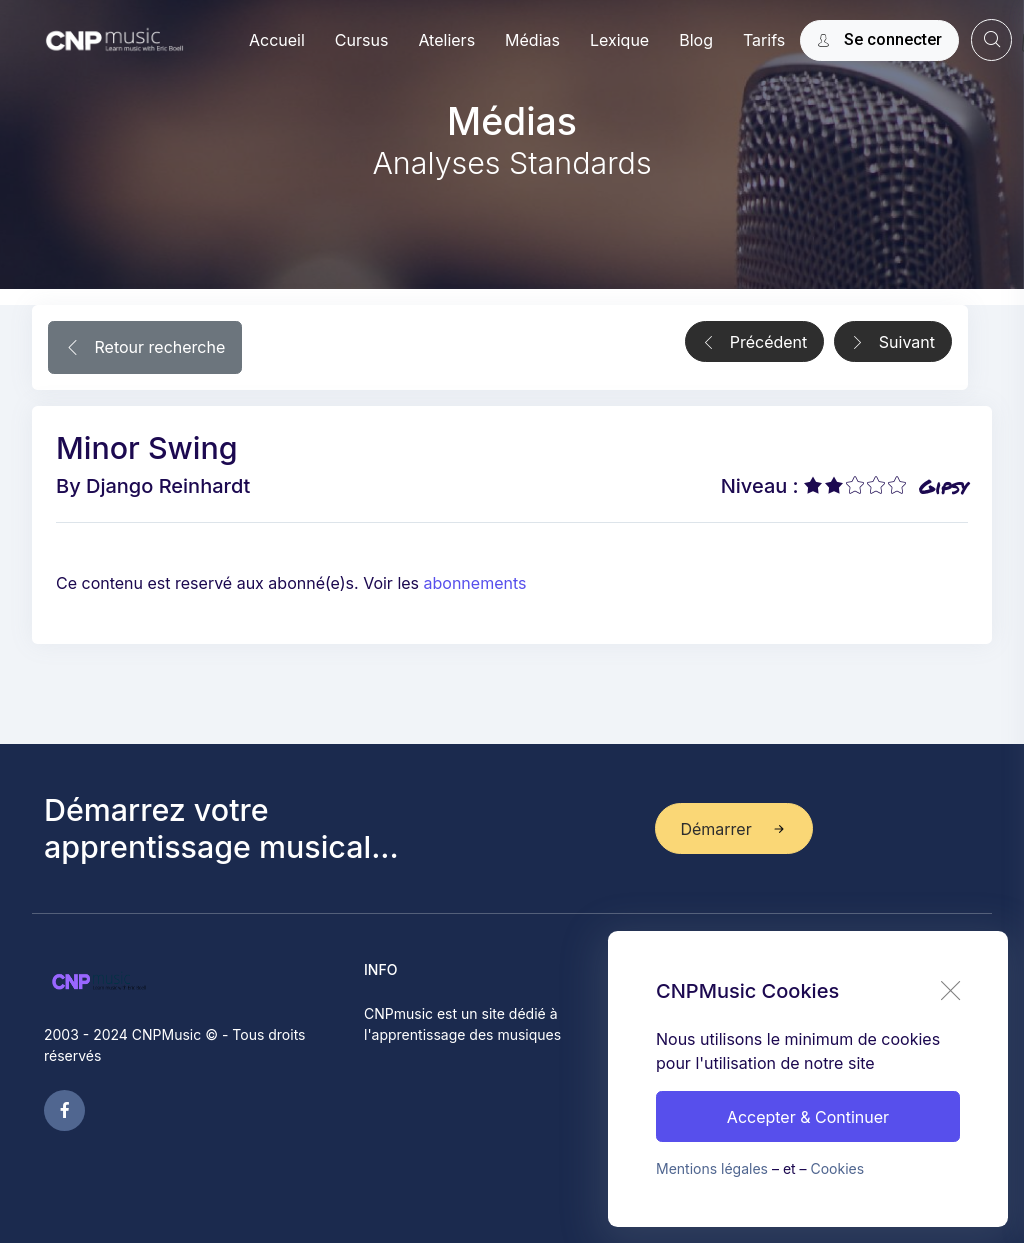  I want to click on Ateliers, so click(446, 40).